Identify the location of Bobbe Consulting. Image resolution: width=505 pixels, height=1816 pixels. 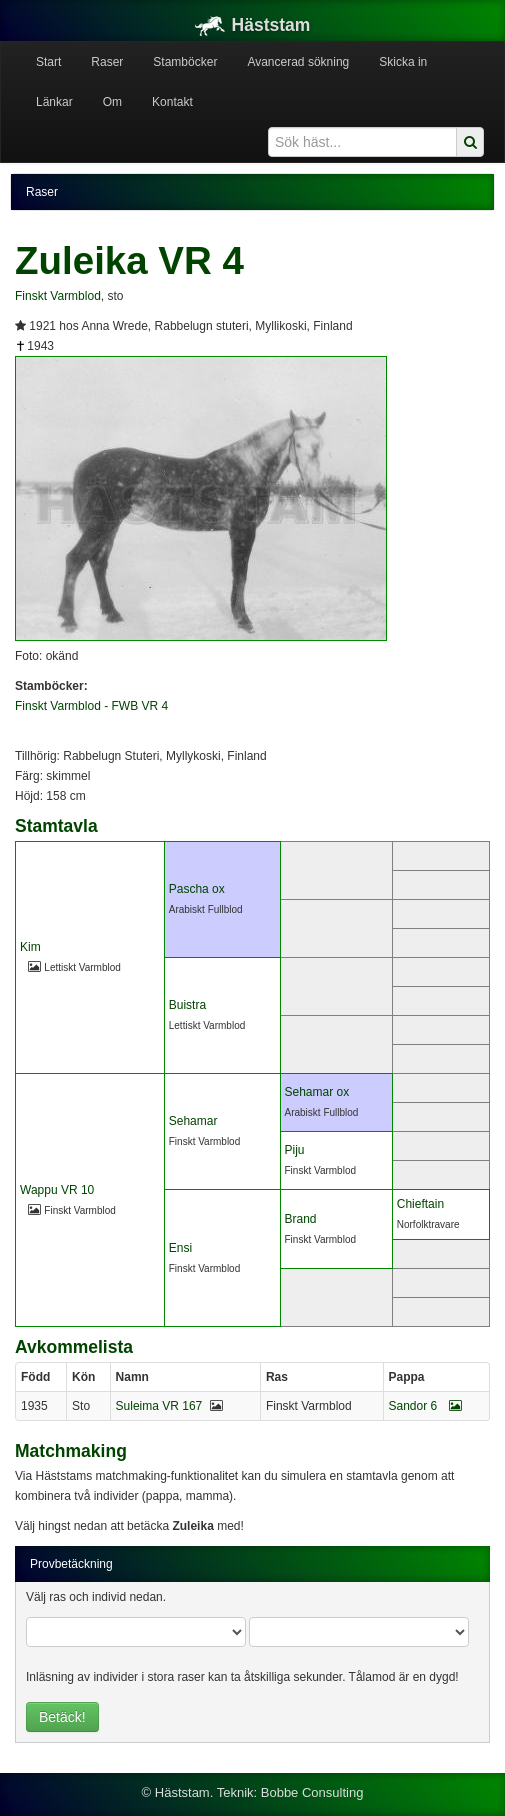
(312, 1792).